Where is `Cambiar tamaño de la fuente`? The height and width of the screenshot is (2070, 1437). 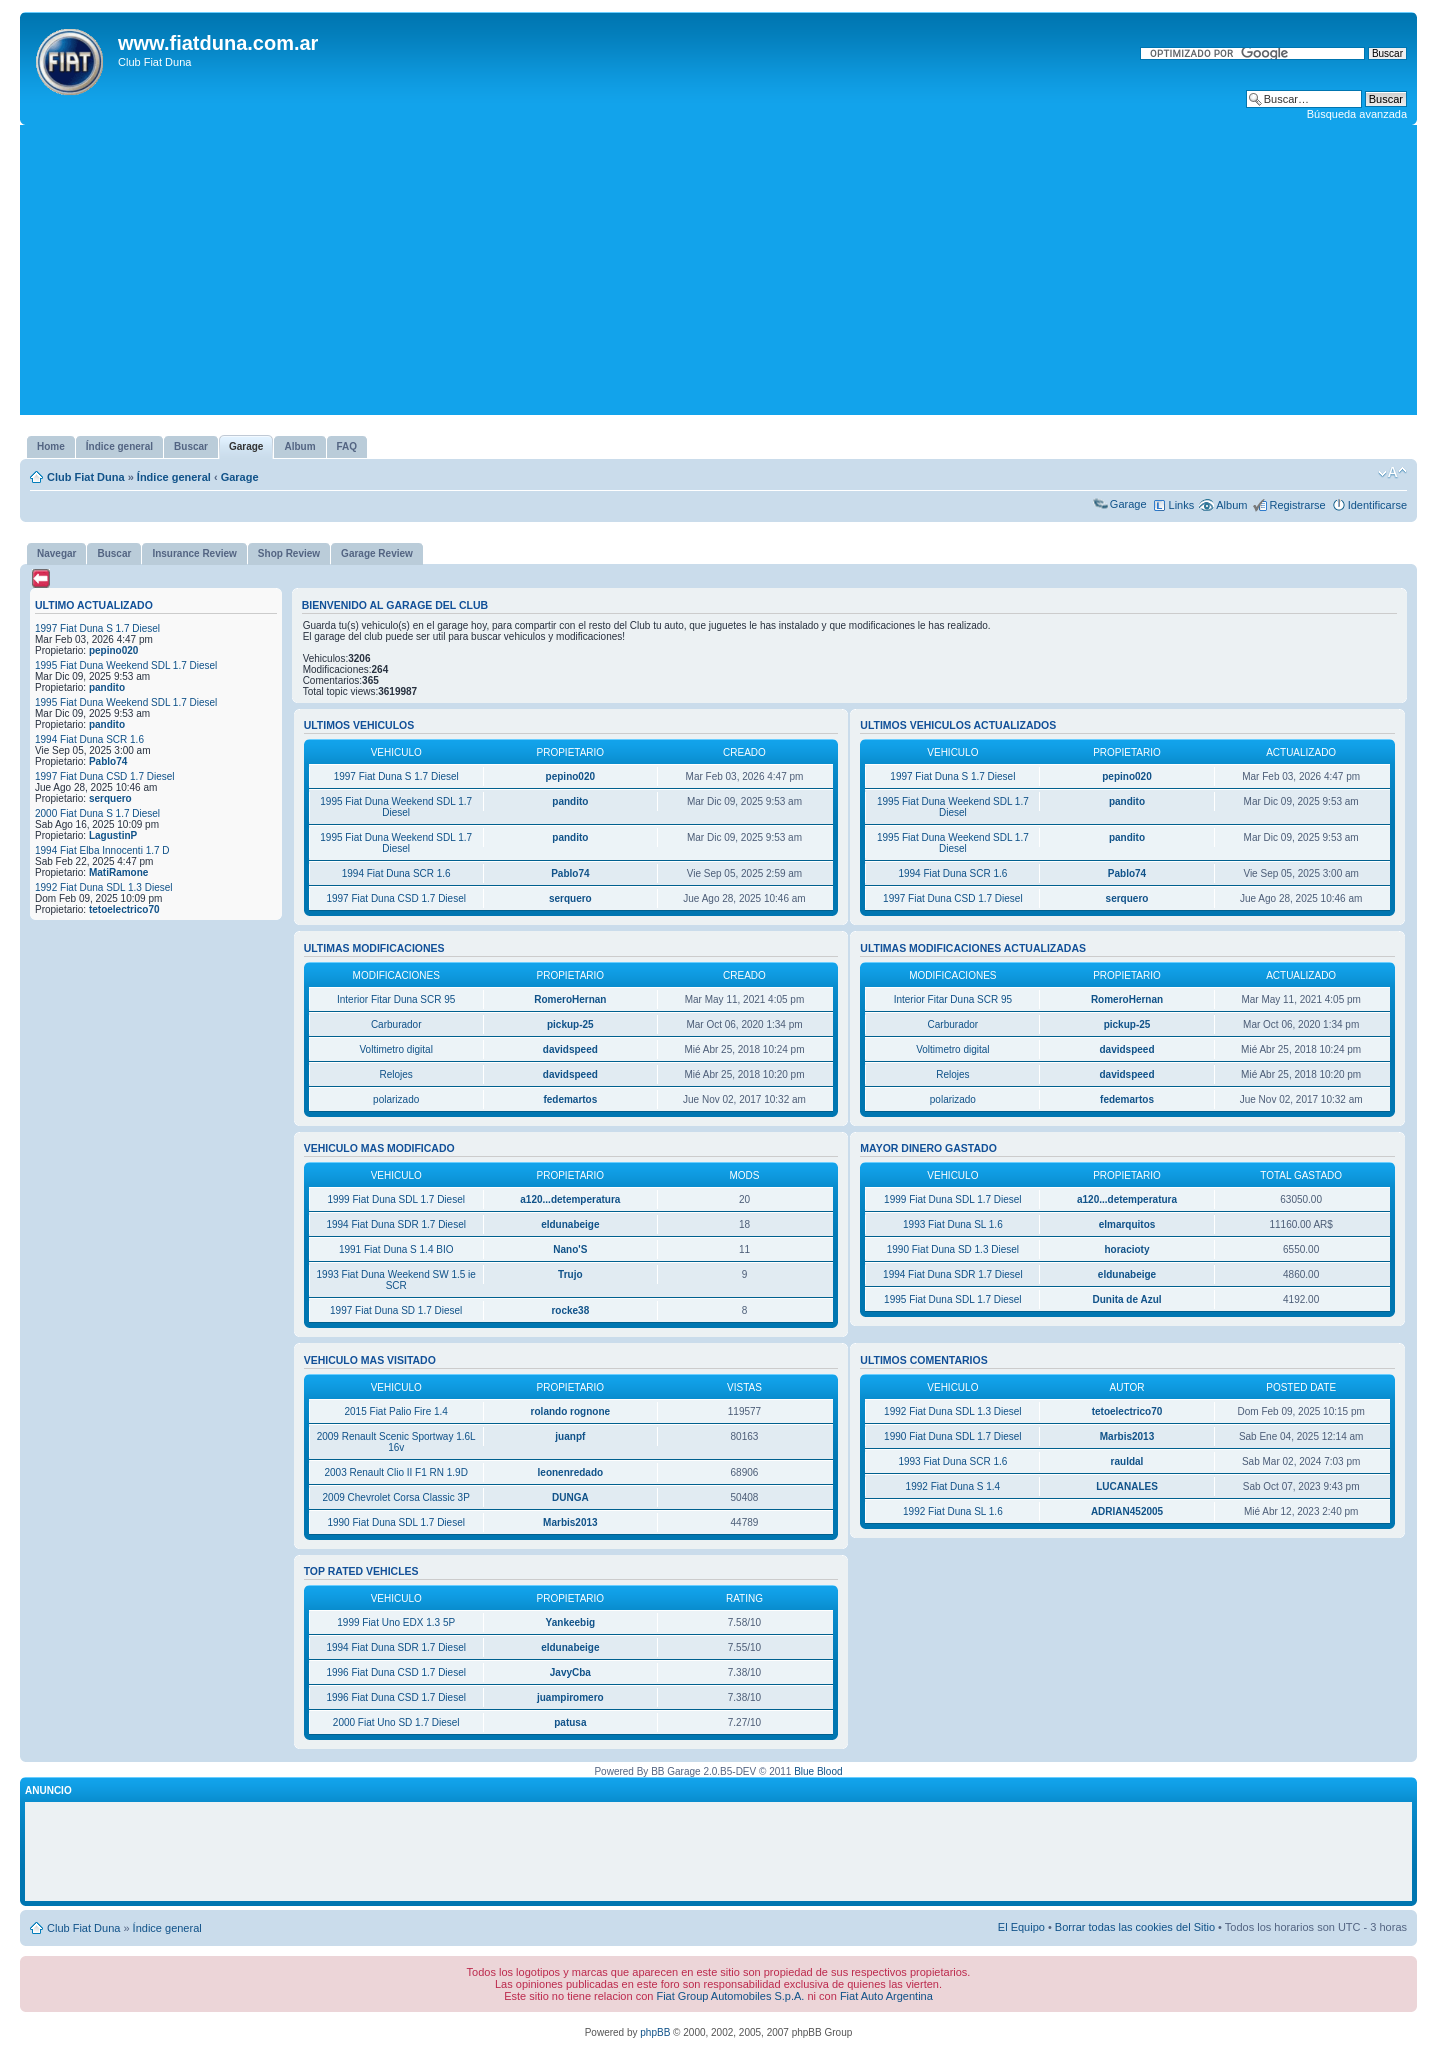 Cambiar tamaño de la fuente is located at coordinates (1392, 473).